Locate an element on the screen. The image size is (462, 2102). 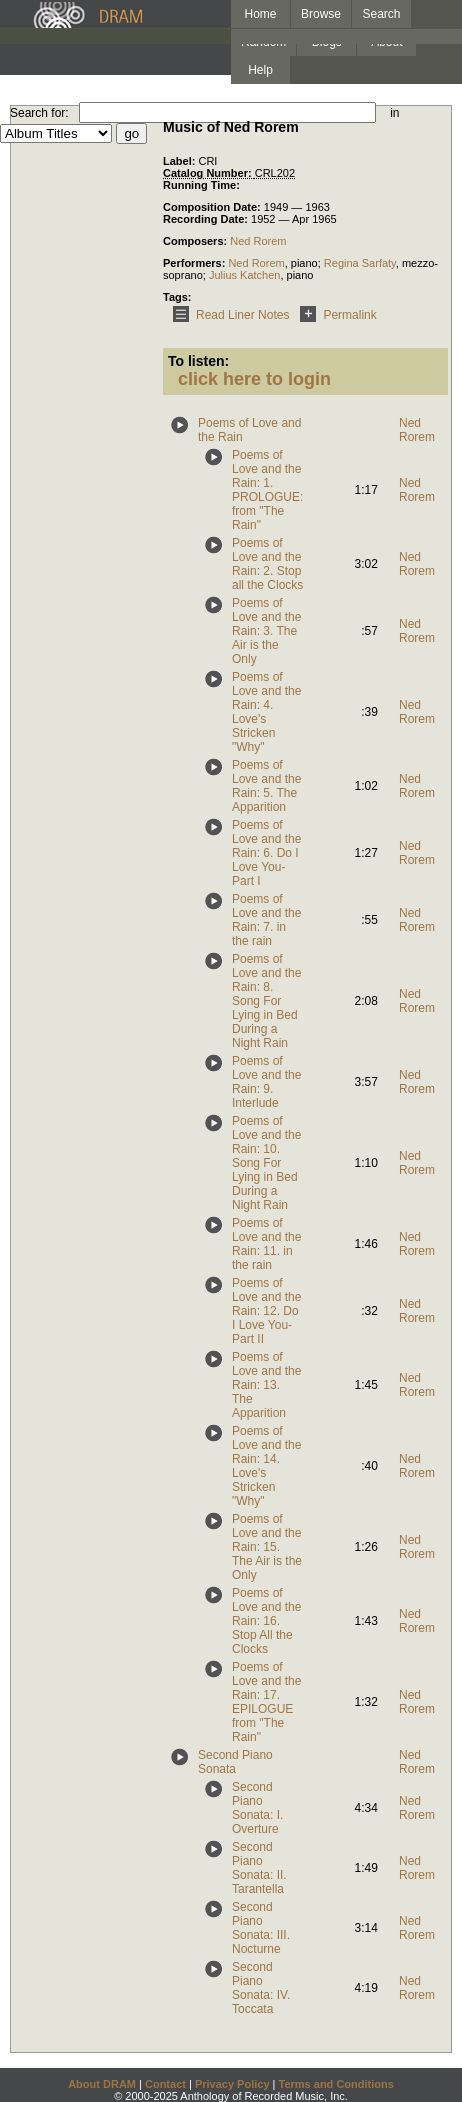
Poems of Love and the Rain: 13. The Apparition is located at coordinates (266, 1385).